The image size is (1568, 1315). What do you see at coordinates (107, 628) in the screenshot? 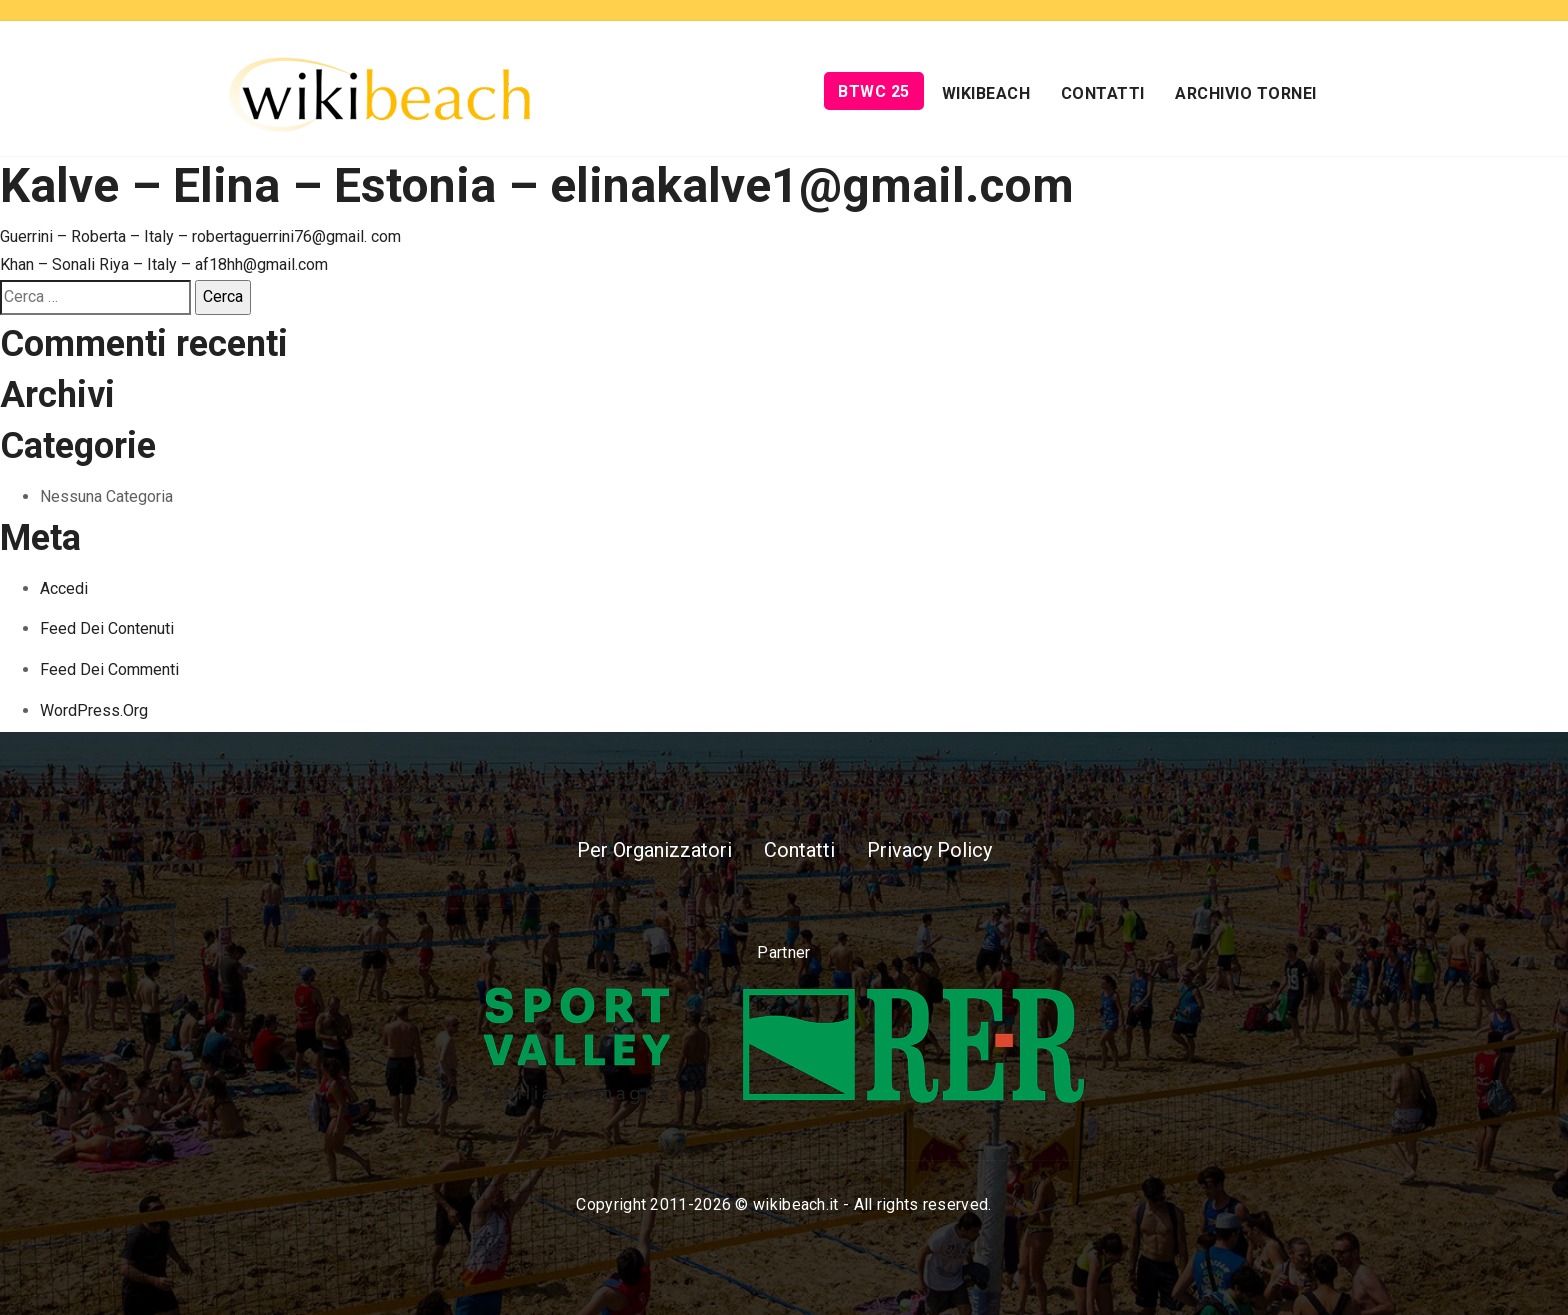
I see `Feed dei contenuti` at bounding box center [107, 628].